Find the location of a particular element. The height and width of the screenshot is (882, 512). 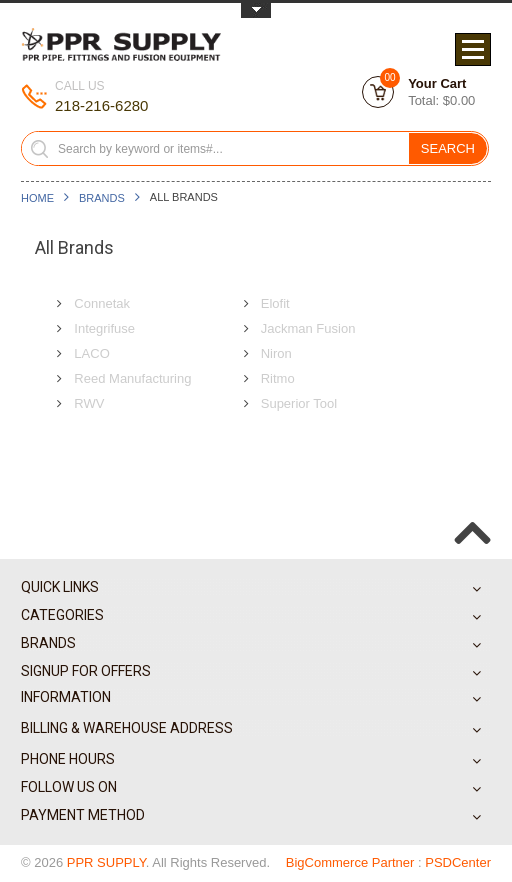

Home is located at coordinates (37, 198).